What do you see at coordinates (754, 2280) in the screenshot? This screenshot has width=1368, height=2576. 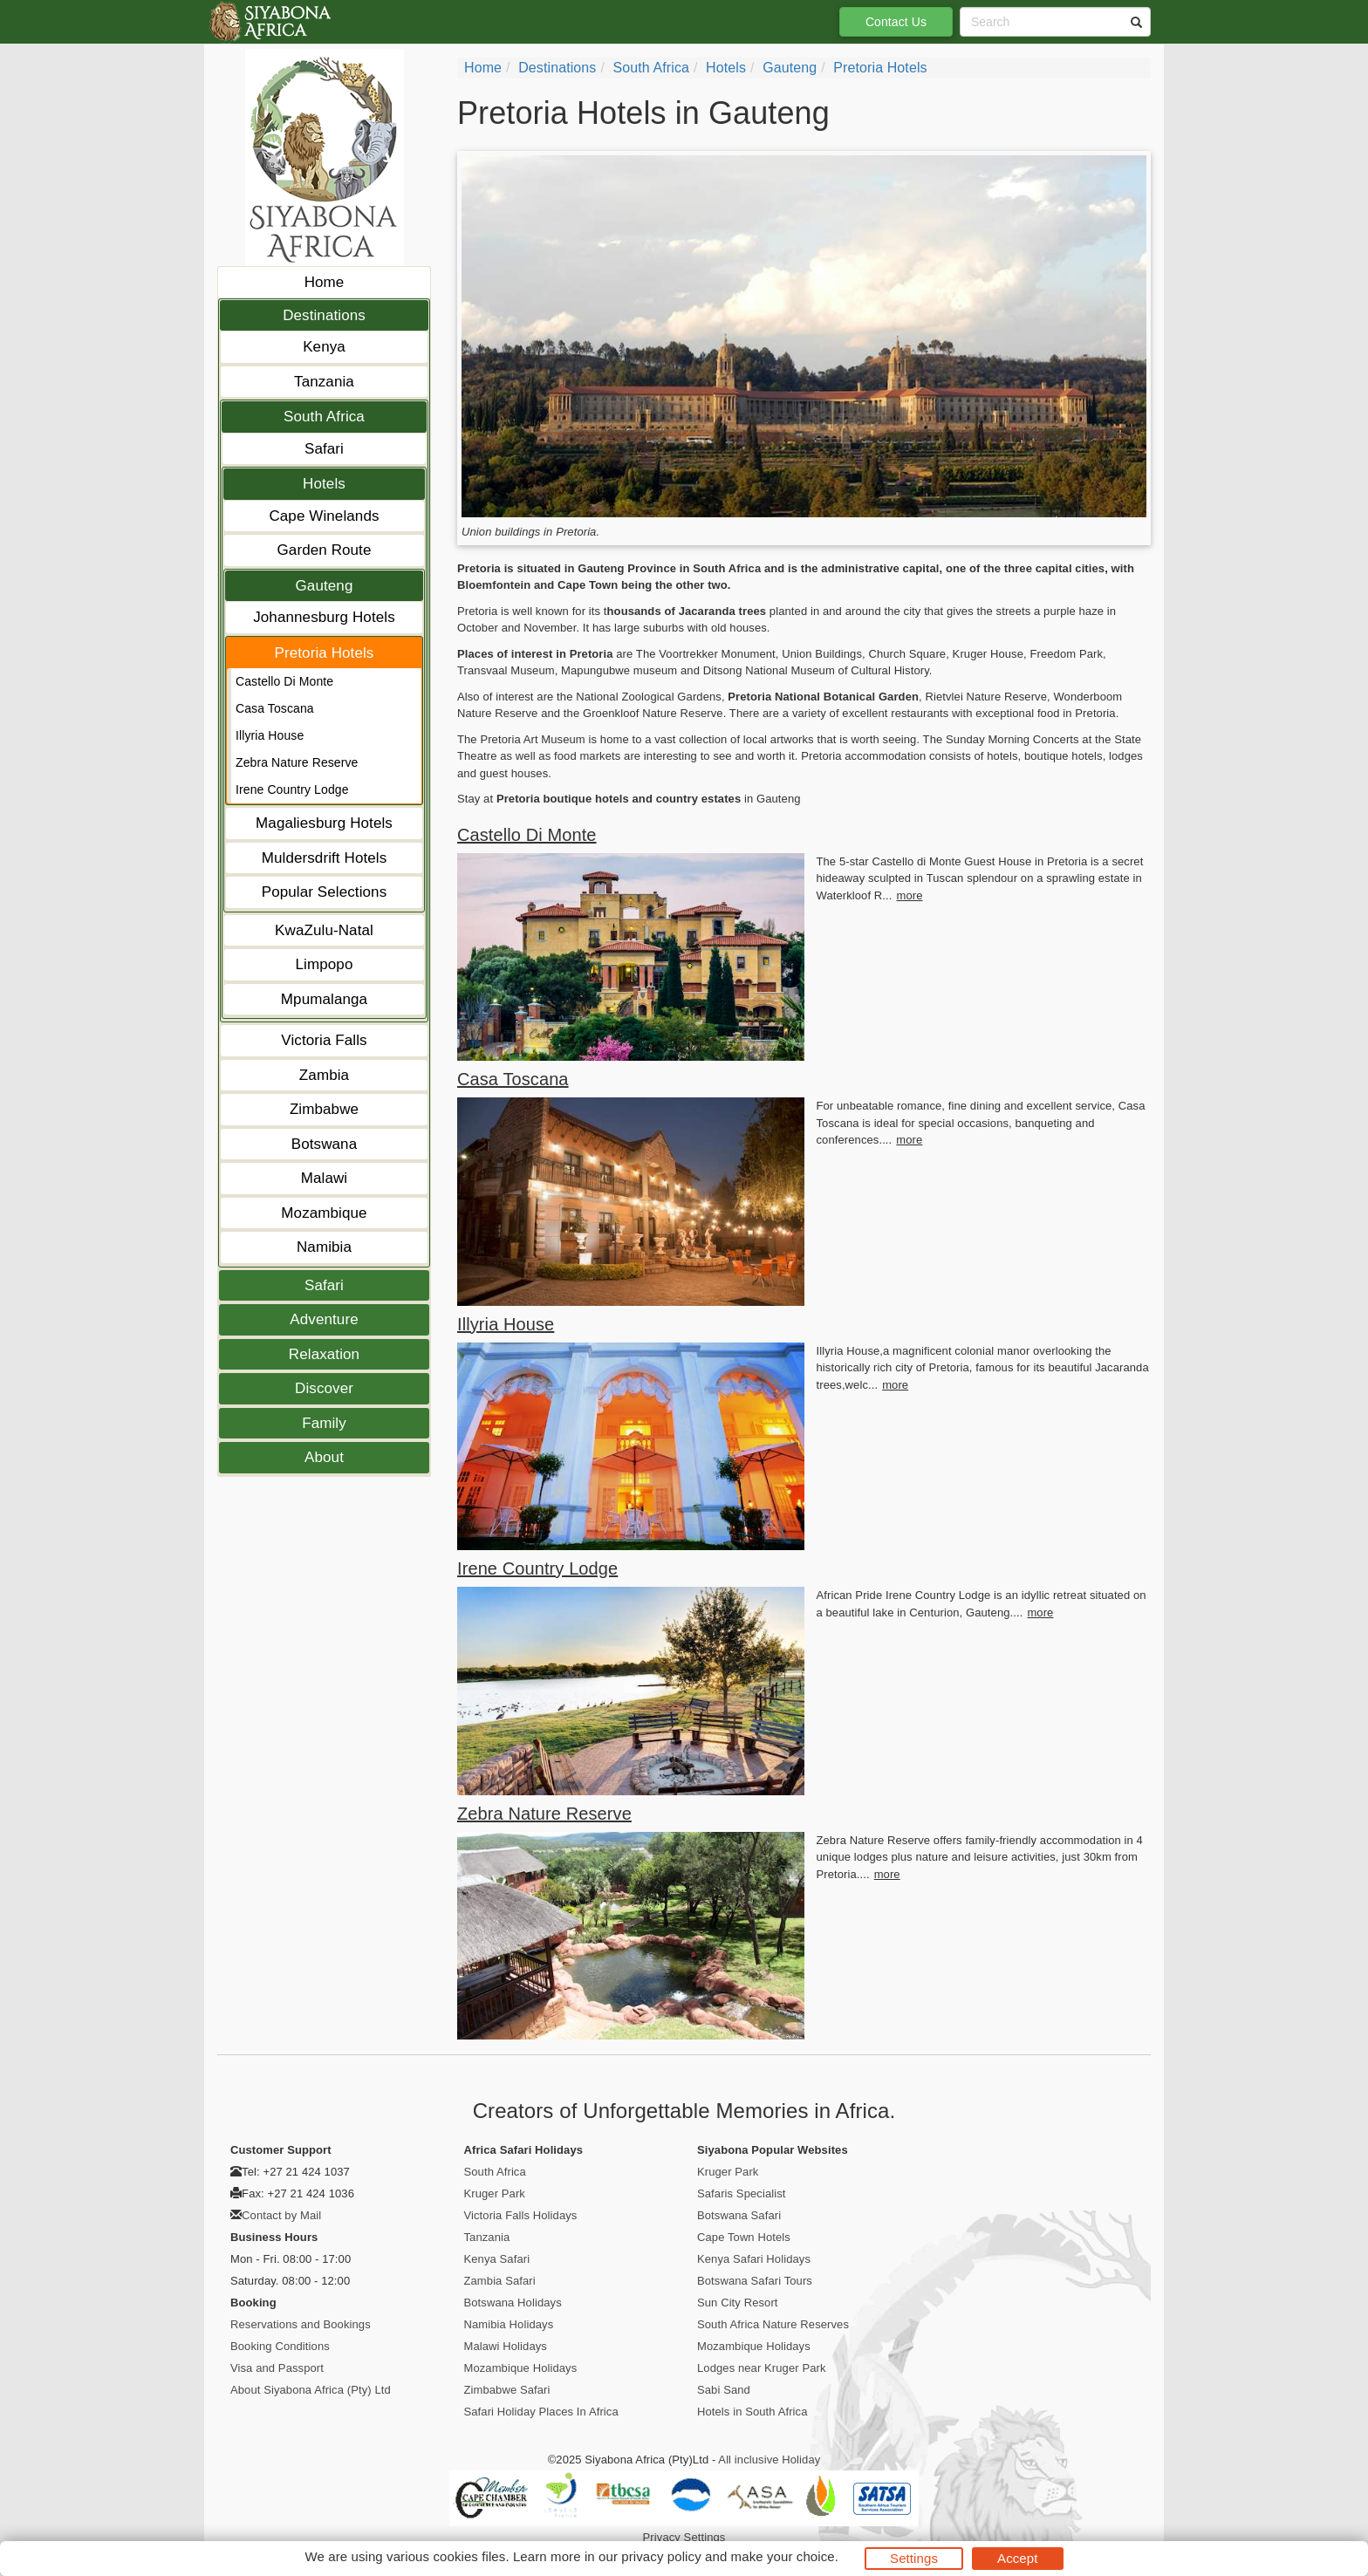 I see `Botswana Safari Tours` at bounding box center [754, 2280].